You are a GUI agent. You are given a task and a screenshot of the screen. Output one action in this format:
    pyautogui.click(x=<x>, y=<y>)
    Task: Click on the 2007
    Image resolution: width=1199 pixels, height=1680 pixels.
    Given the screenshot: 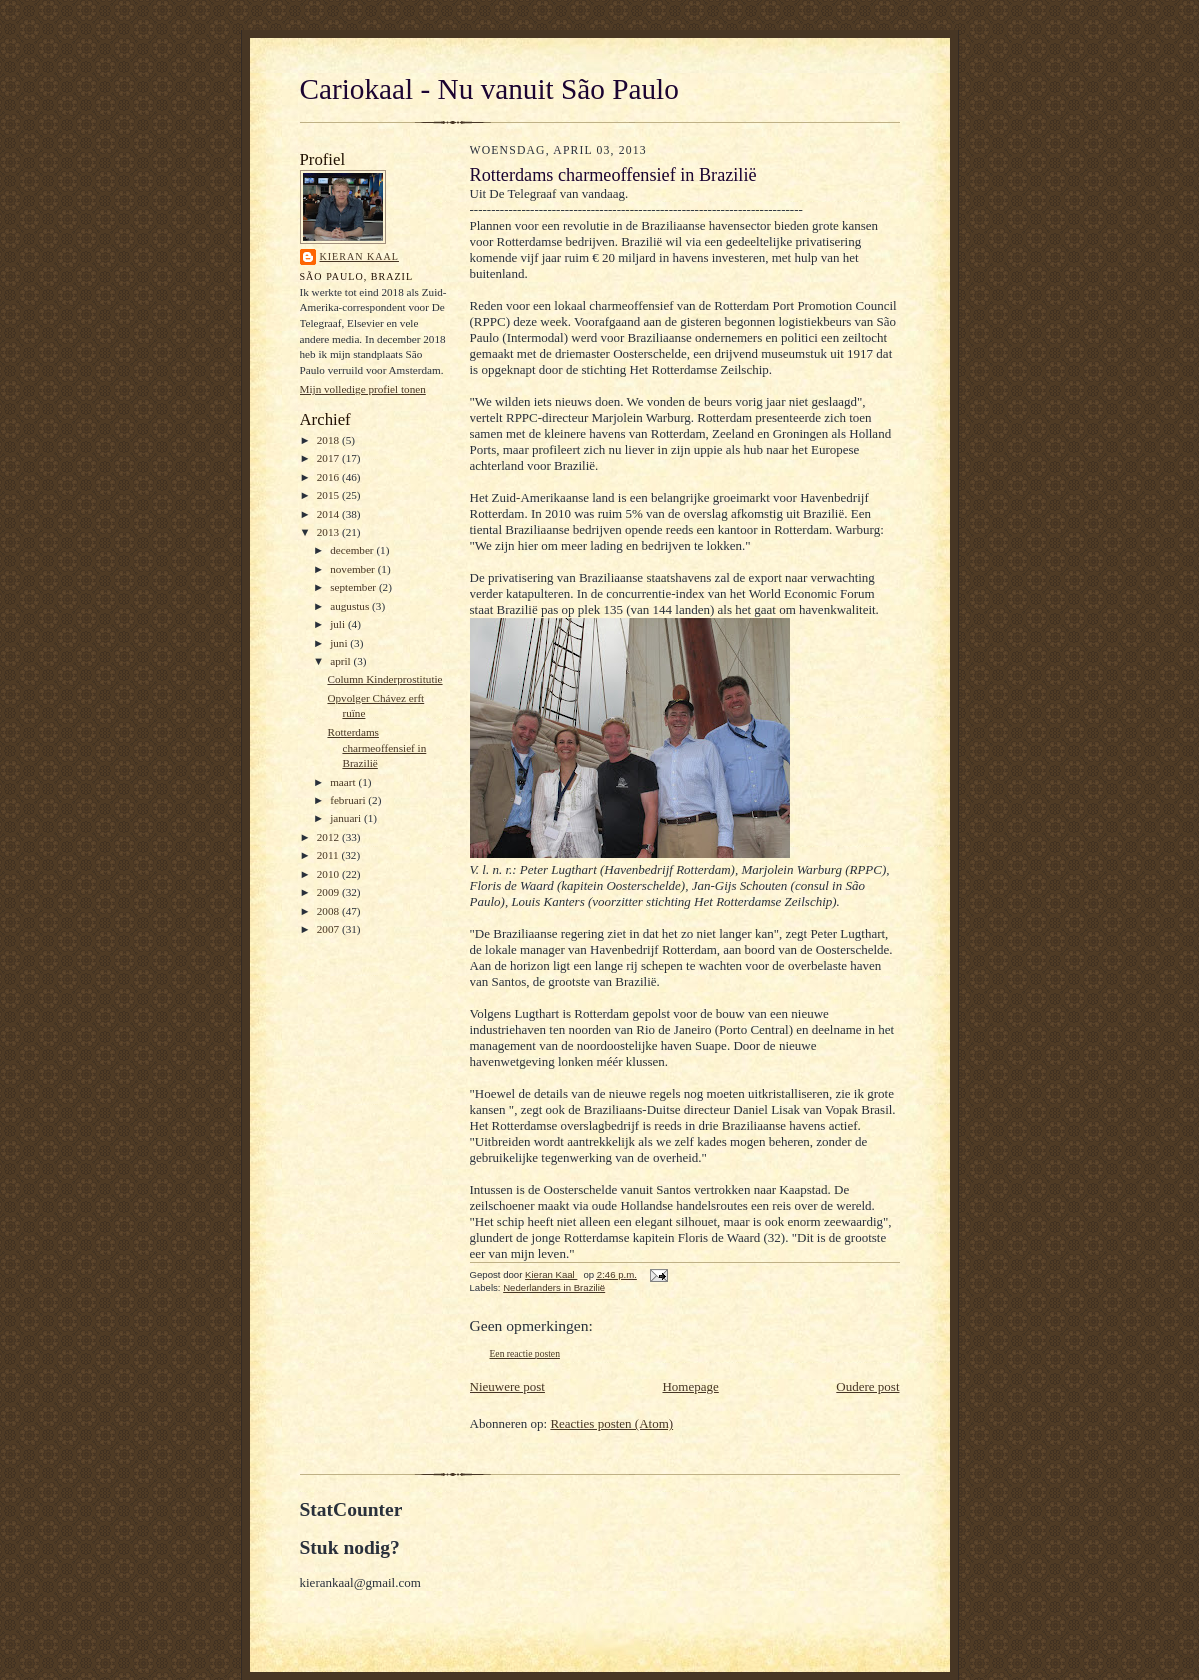 What is the action you would take?
    pyautogui.click(x=329, y=929)
    